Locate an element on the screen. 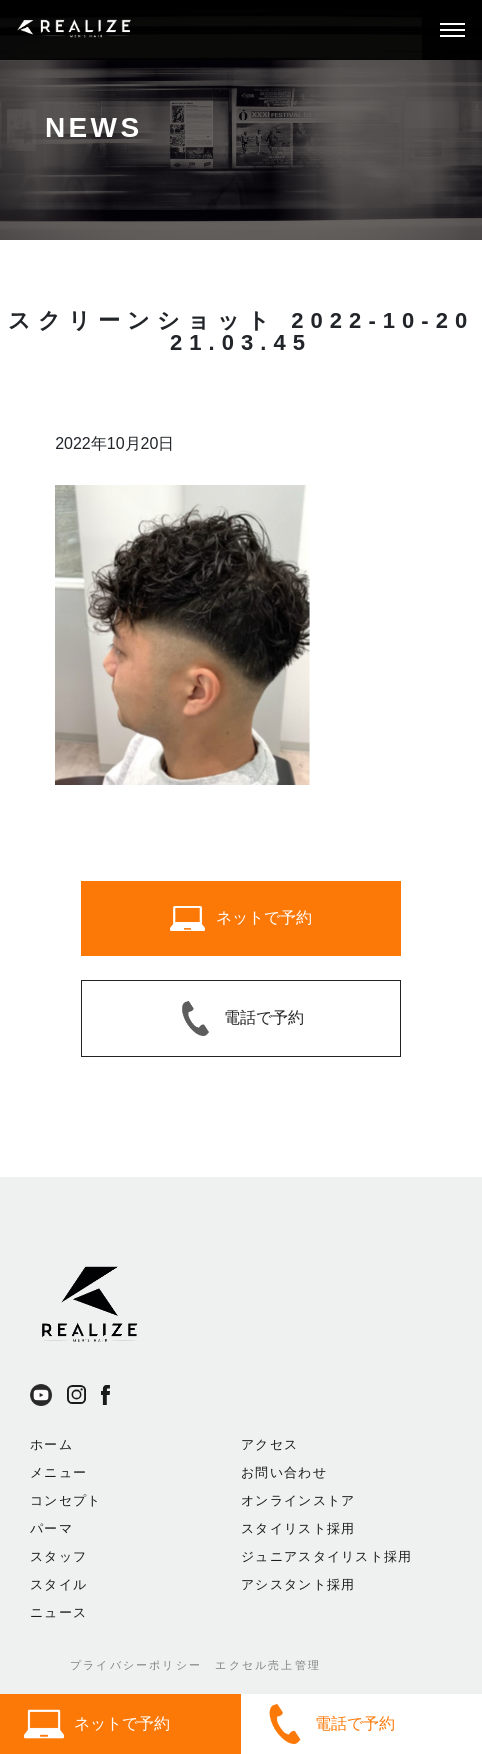 The width and height of the screenshot is (482, 1754). ネットで予約 is located at coordinates (97, 1724).